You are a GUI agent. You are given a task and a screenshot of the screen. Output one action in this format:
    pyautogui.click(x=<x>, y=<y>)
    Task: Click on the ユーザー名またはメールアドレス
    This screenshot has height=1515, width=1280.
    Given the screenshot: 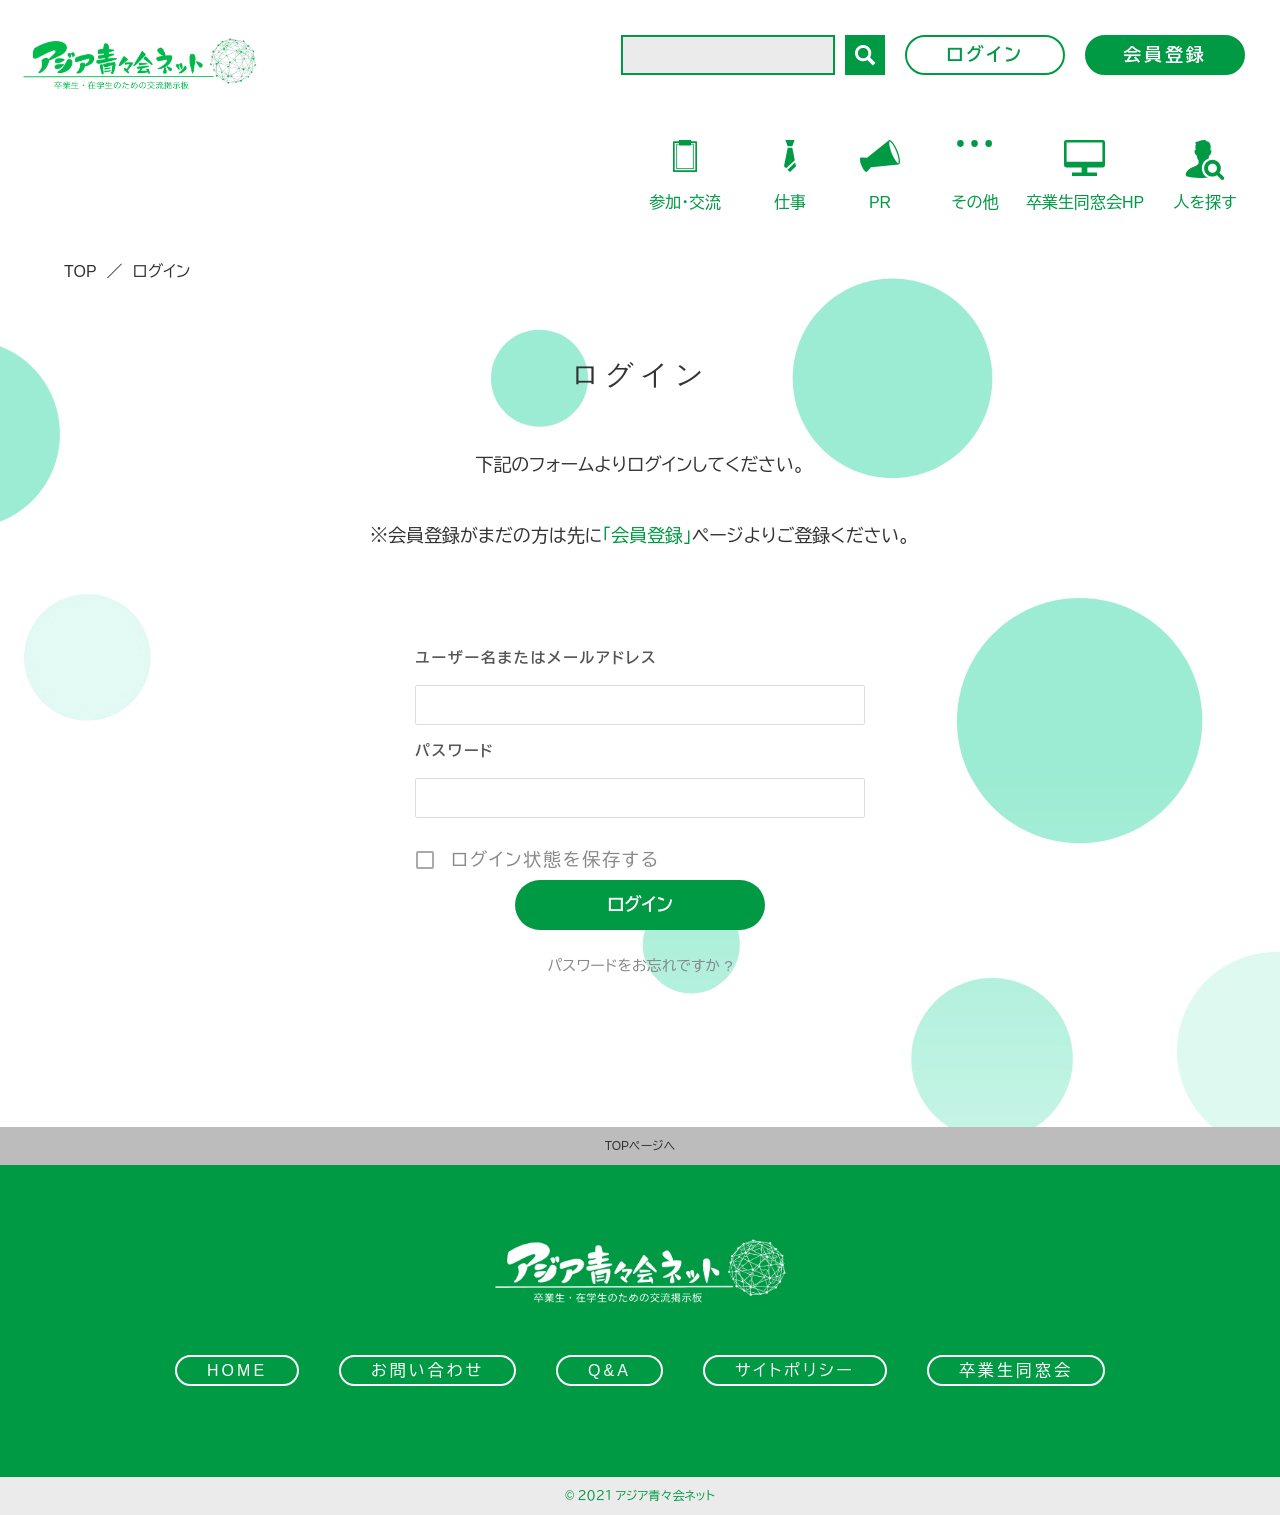 What is the action you would take?
    pyautogui.click(x=536, y=657)
    